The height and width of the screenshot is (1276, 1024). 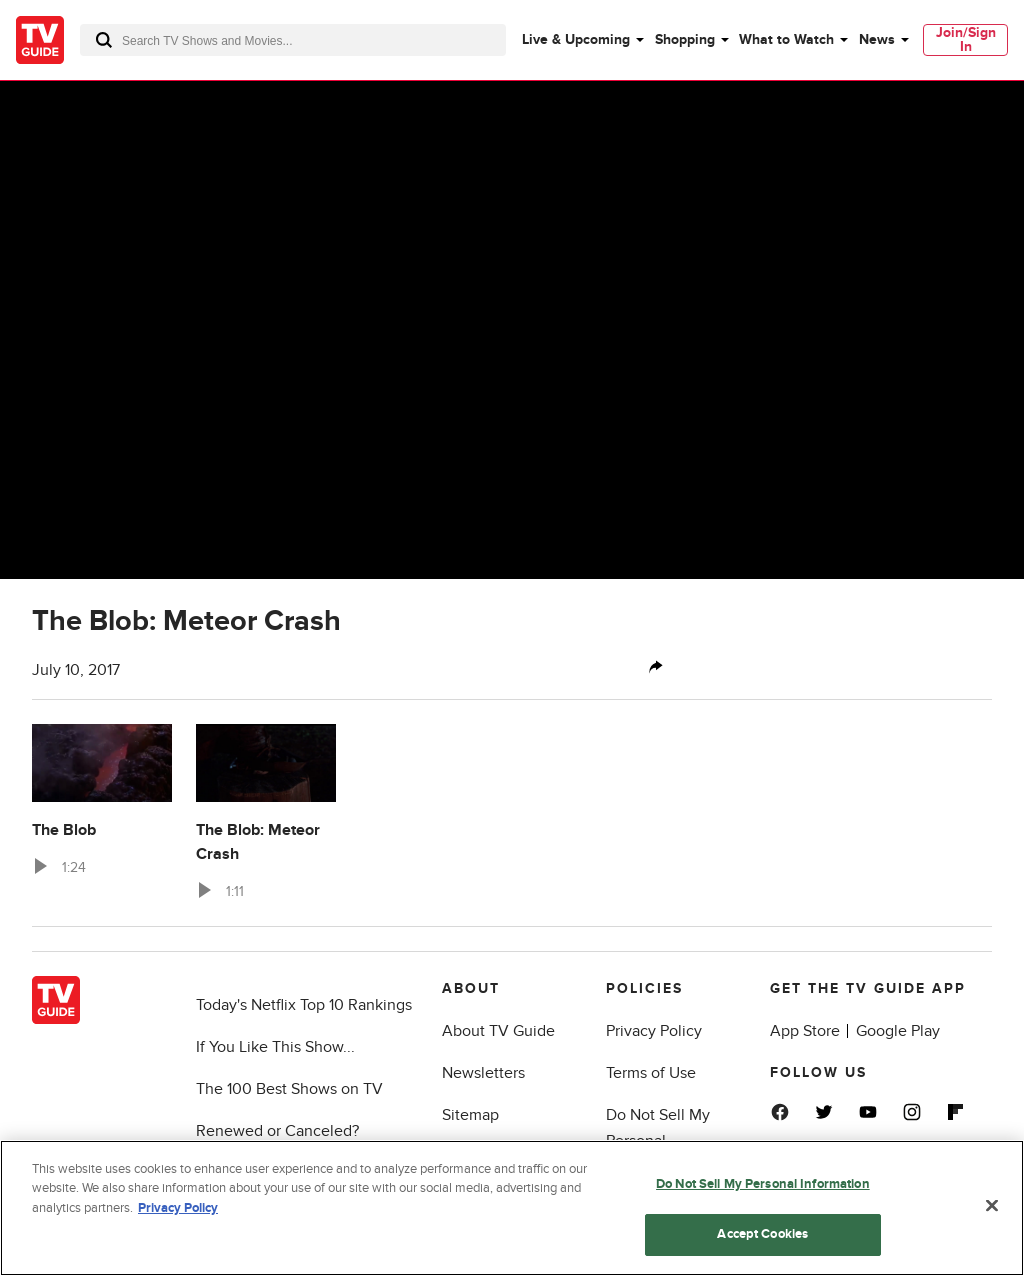 What do you see at coordinates (304, 1005) in the screenshot?
I see `Today's Netflix Top 10 Rankings` at bounding box center [304, 1005].